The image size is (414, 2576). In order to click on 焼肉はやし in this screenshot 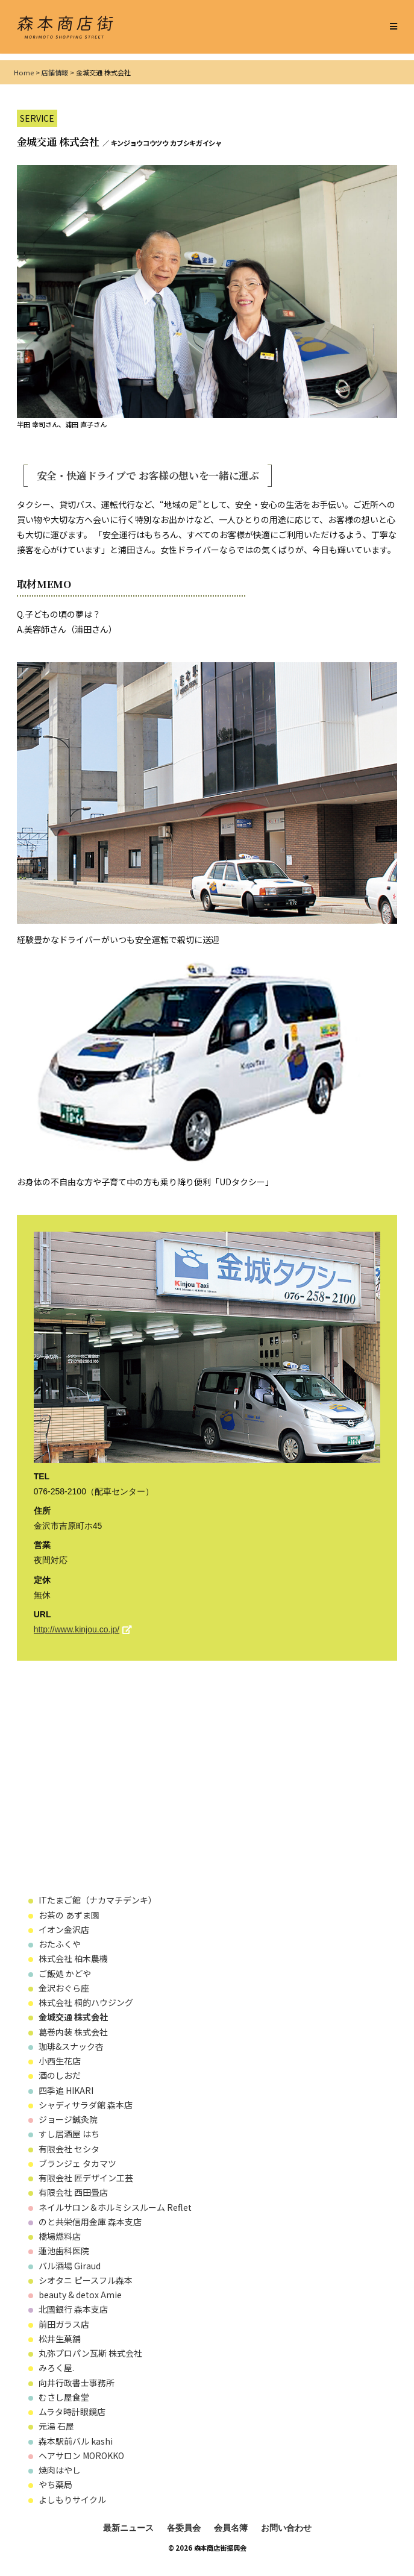, I will do `click(60, 2470)`.